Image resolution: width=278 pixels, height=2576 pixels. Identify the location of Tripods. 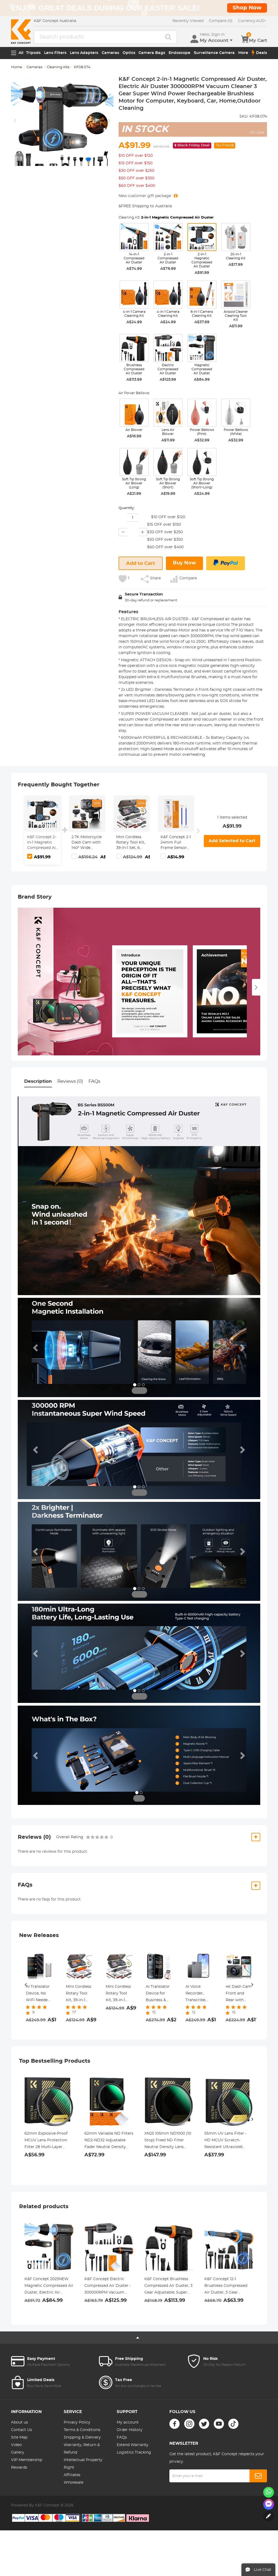
(33, 53).